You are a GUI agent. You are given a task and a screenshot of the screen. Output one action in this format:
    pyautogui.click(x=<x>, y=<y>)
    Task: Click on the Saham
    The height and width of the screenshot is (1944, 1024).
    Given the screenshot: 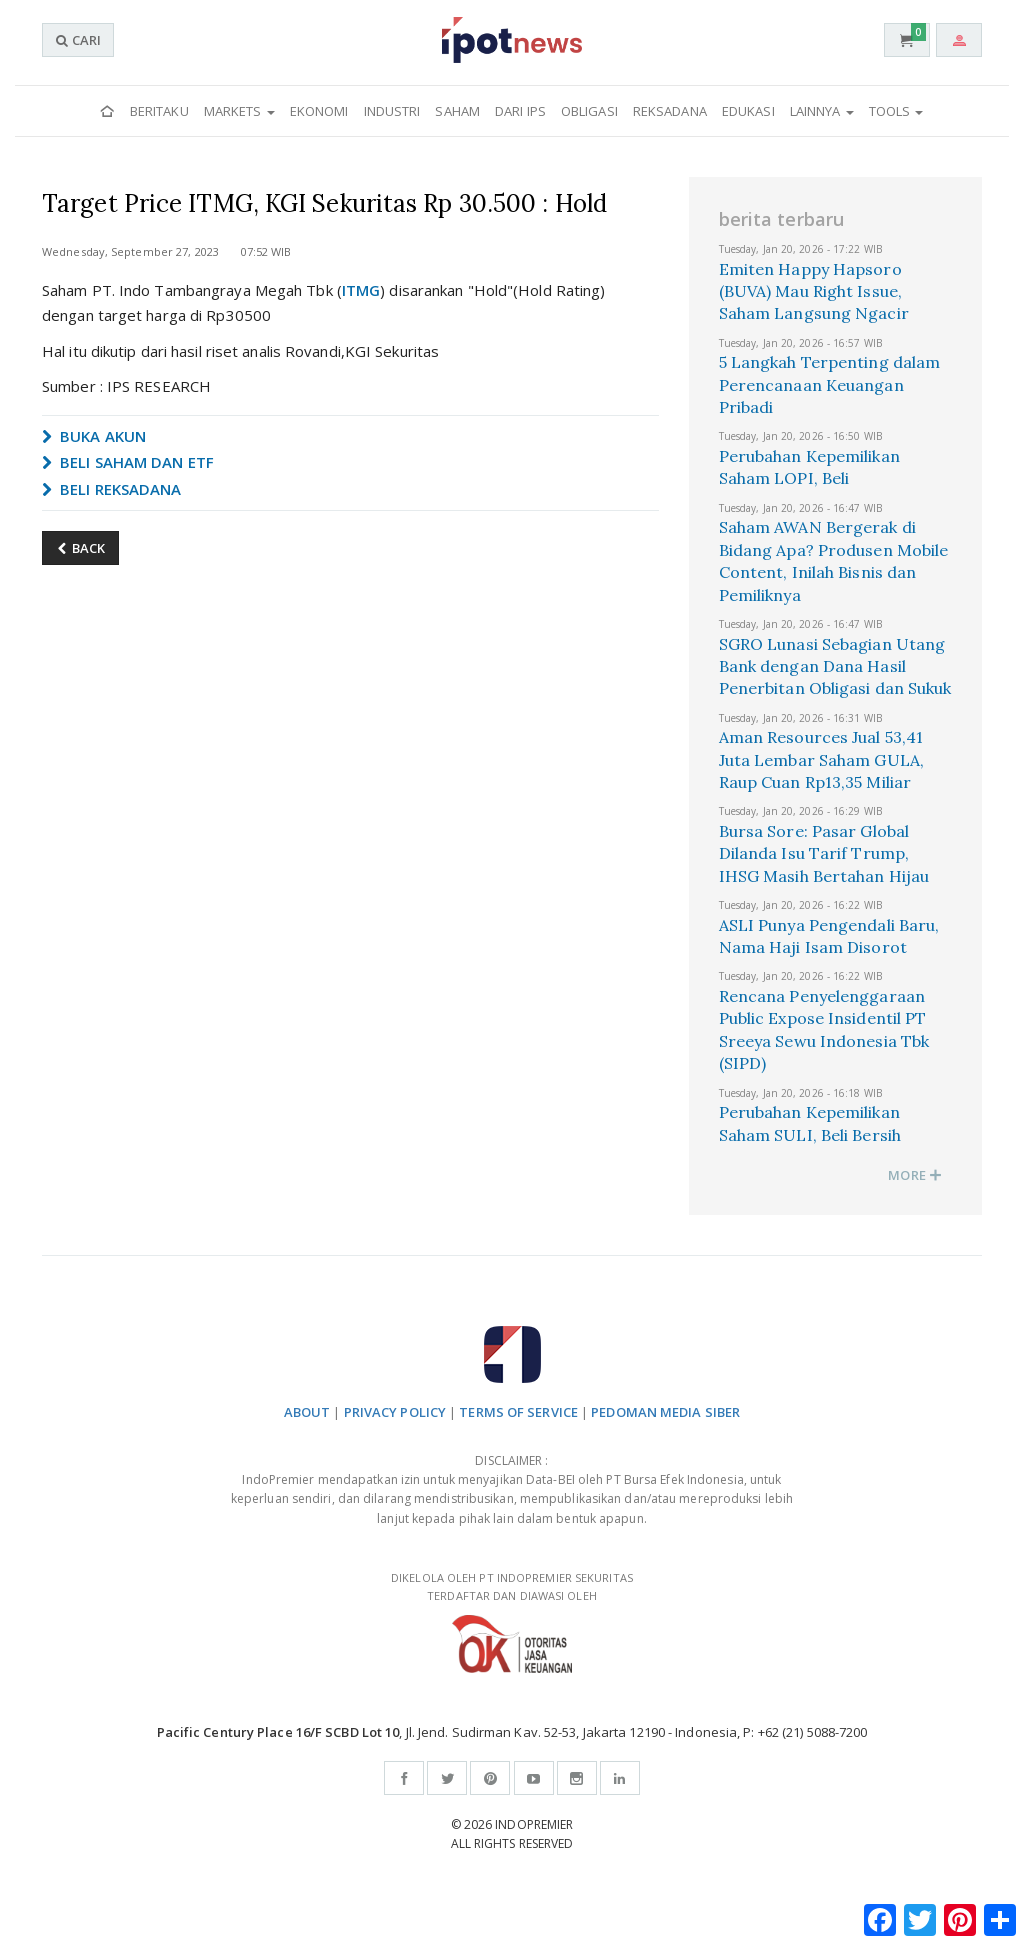 What is the action you would take?
    pyautogui.click(x=457, y=111)
    